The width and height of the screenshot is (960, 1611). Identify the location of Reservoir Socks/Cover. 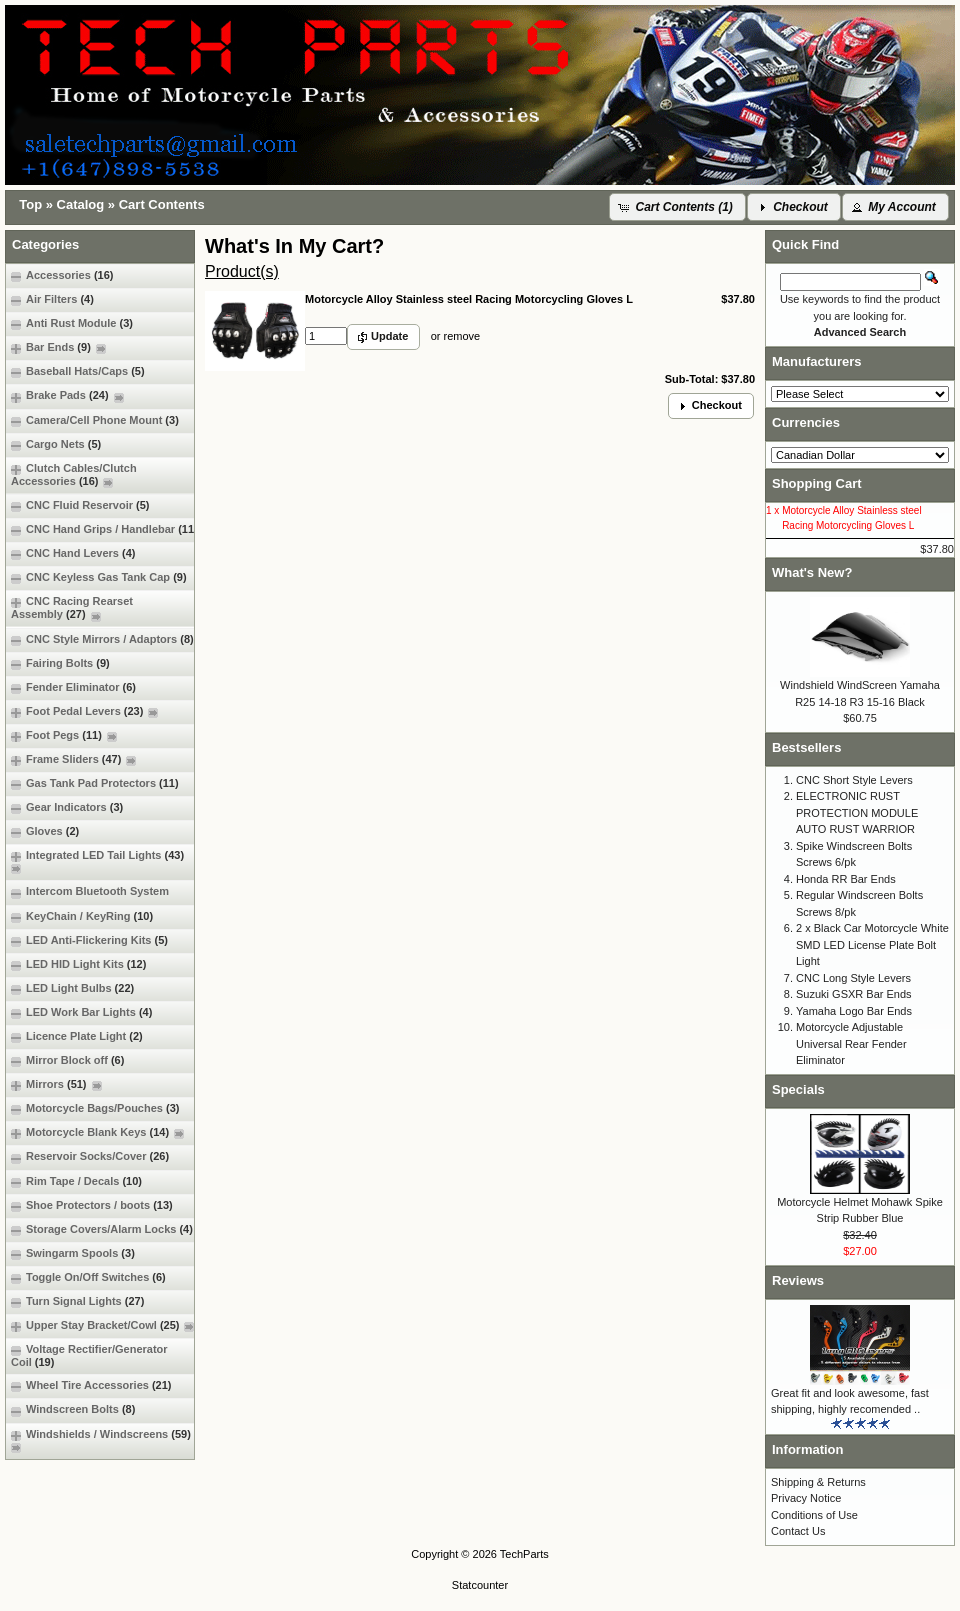
(90, 1156).